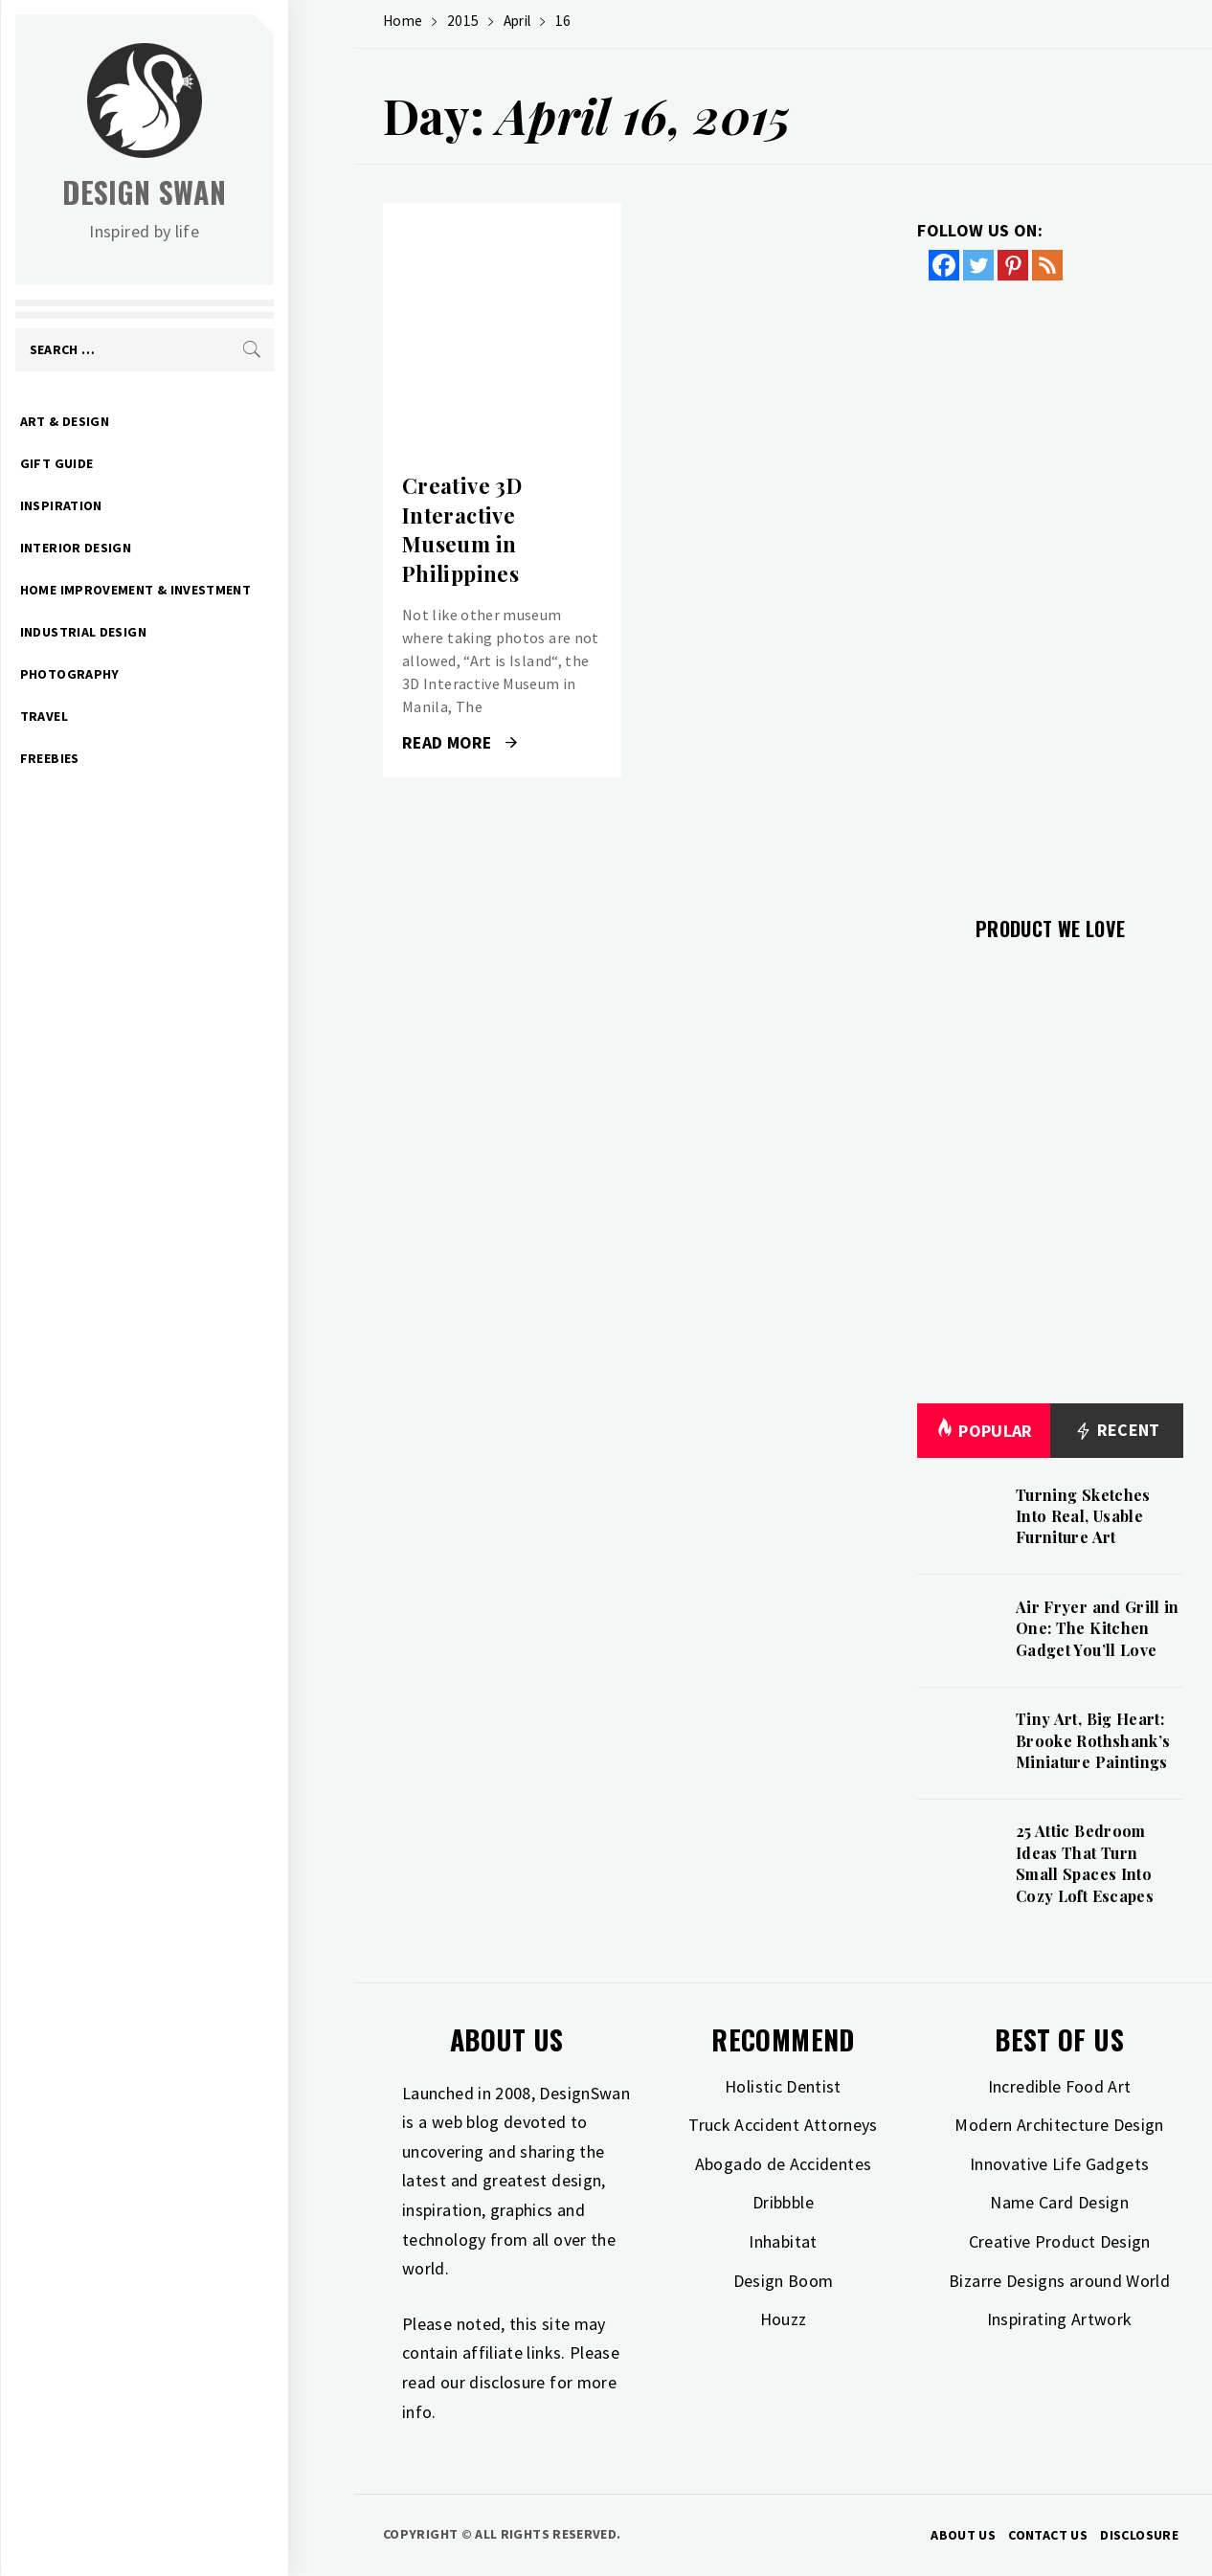  What do you see at coordinates (459, 743) in the screenshot?
I see `Read More` at bounding box center [459, 743].